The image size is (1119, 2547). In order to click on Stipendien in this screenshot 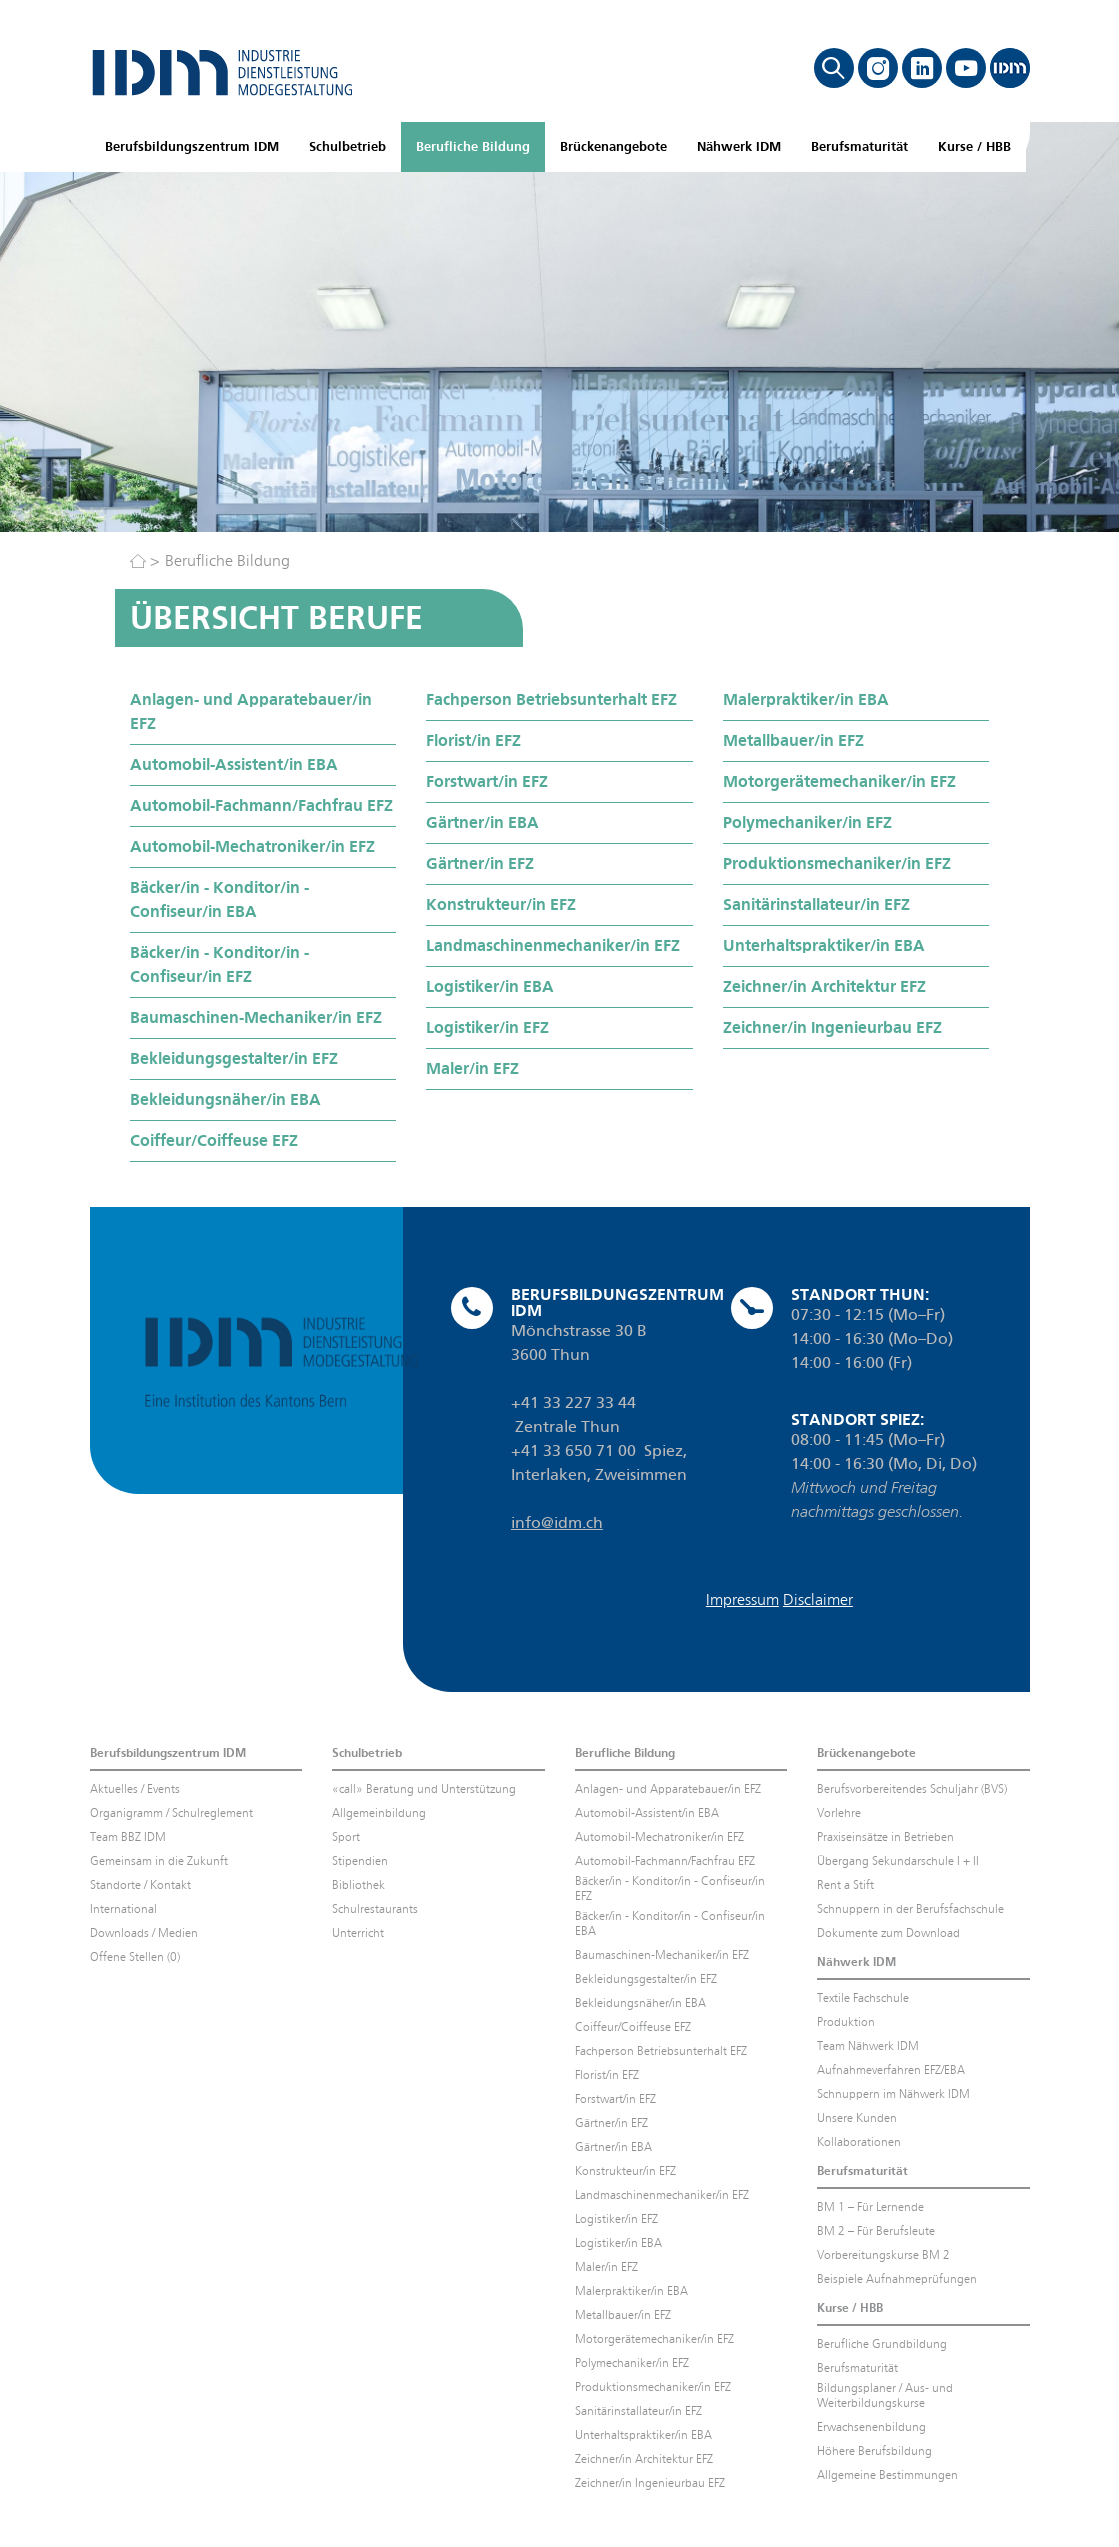, I will do `click(360, 1861)`.